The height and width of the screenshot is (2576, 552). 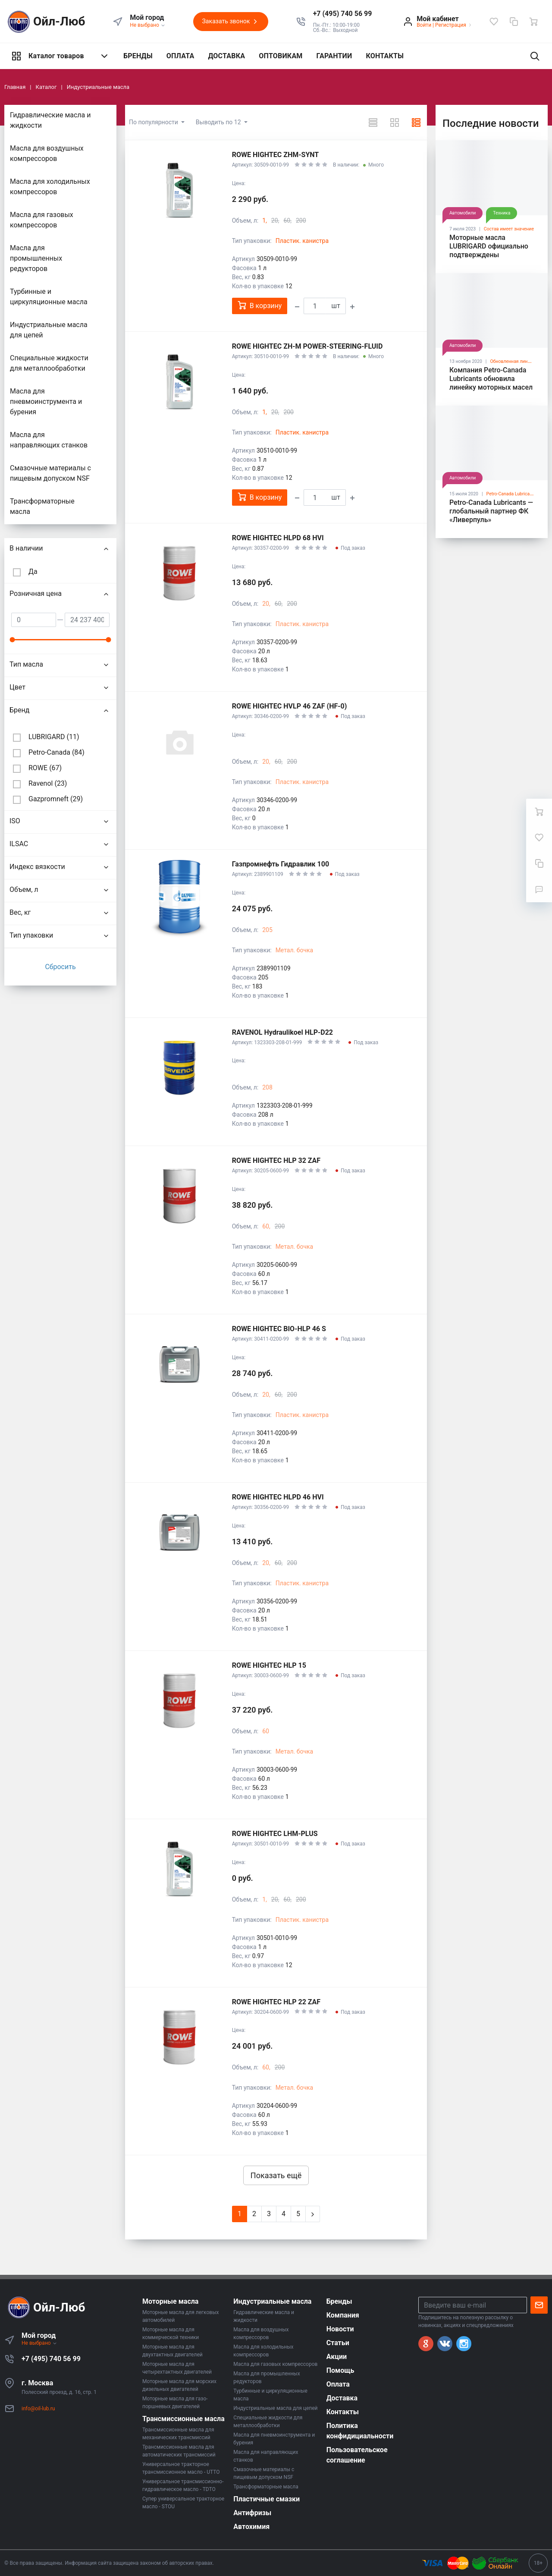 I want to click on Моторные масла LUBRIGARD официально подтверждены лицензиями API SP и ILSAC GF-6A, so click(x=488, y=254).